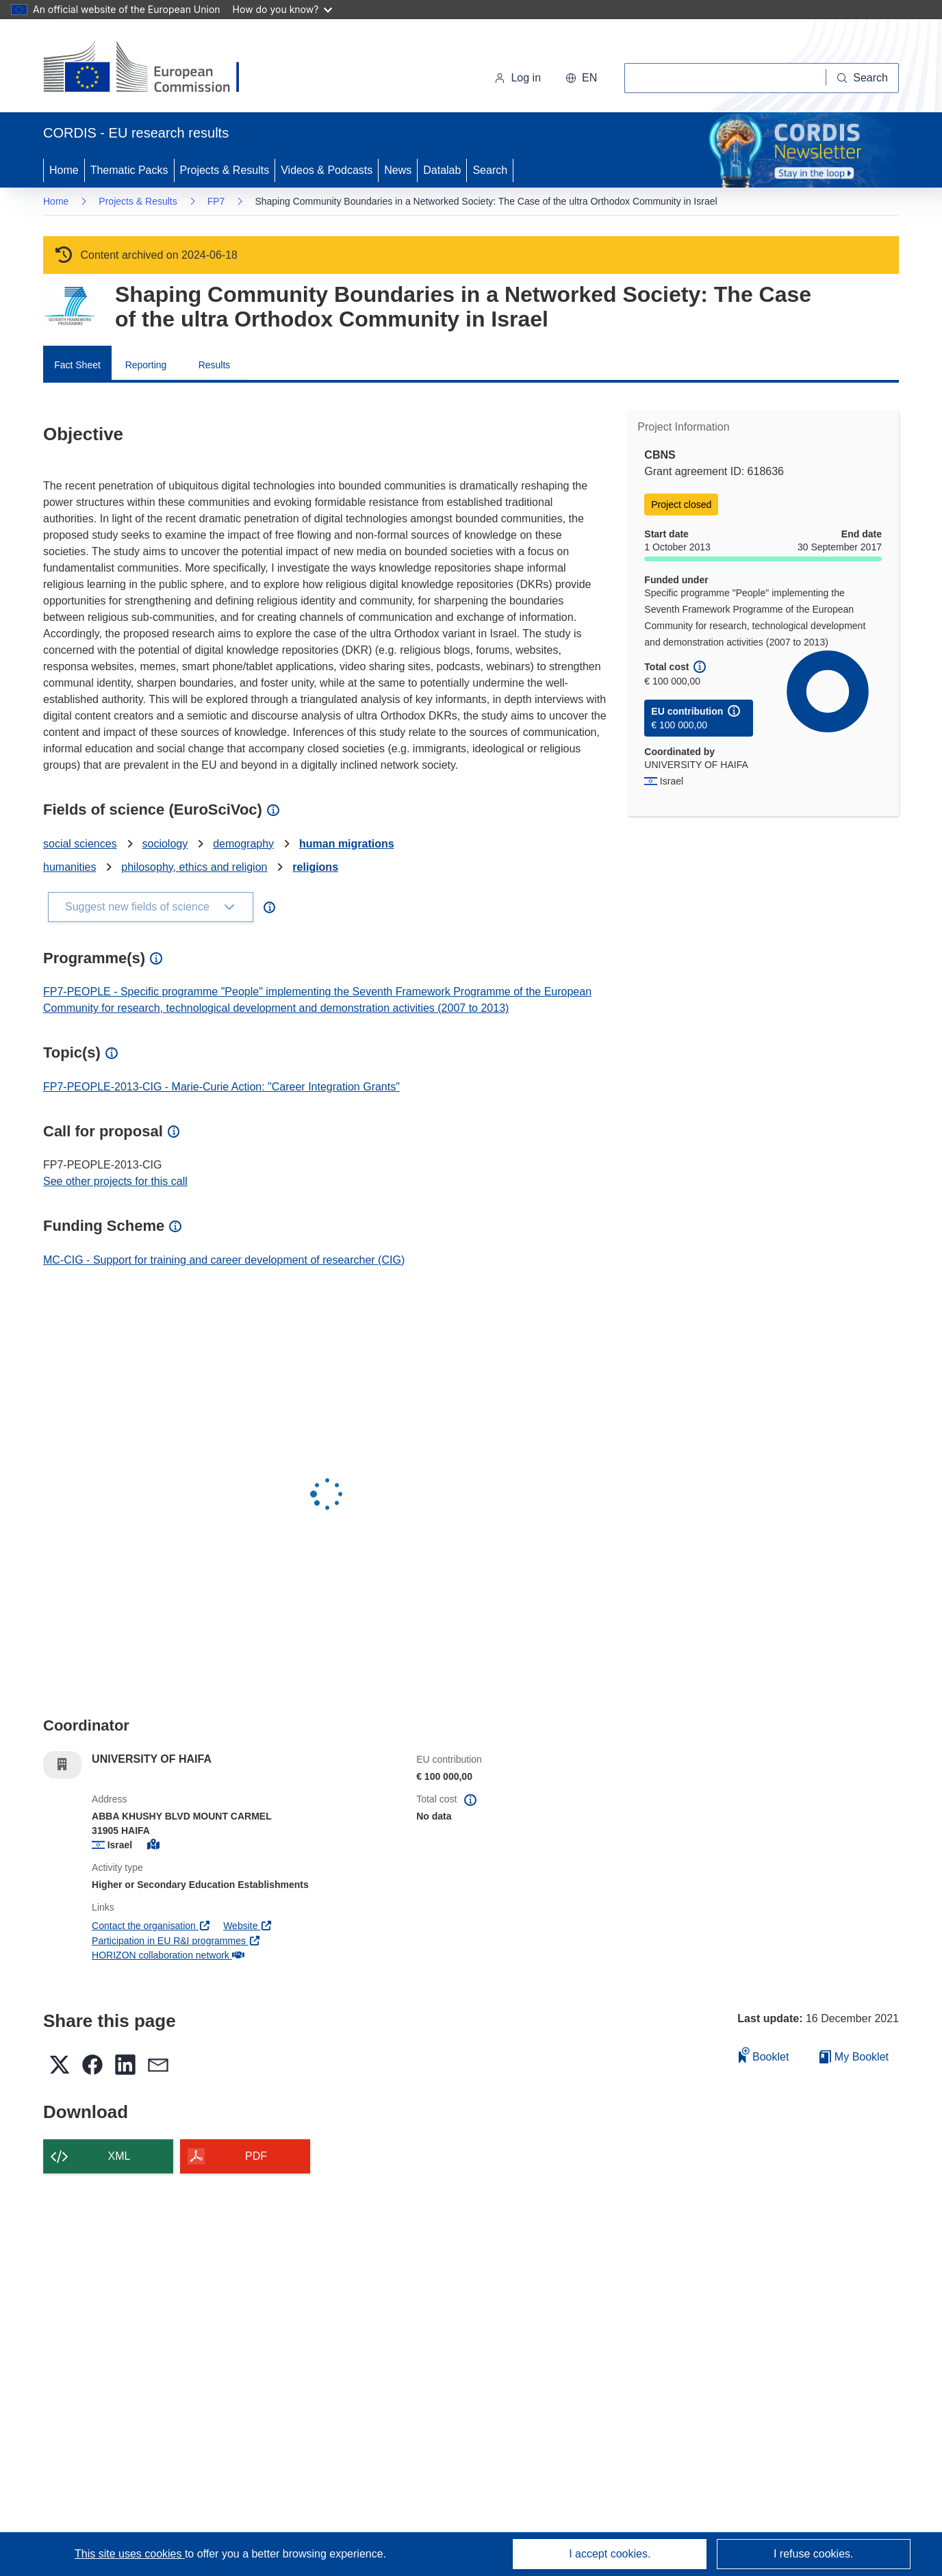  What do you see at coordinates (346, 844) in the screenshot?
I see `human migrations` at bounding box center [346, 844].